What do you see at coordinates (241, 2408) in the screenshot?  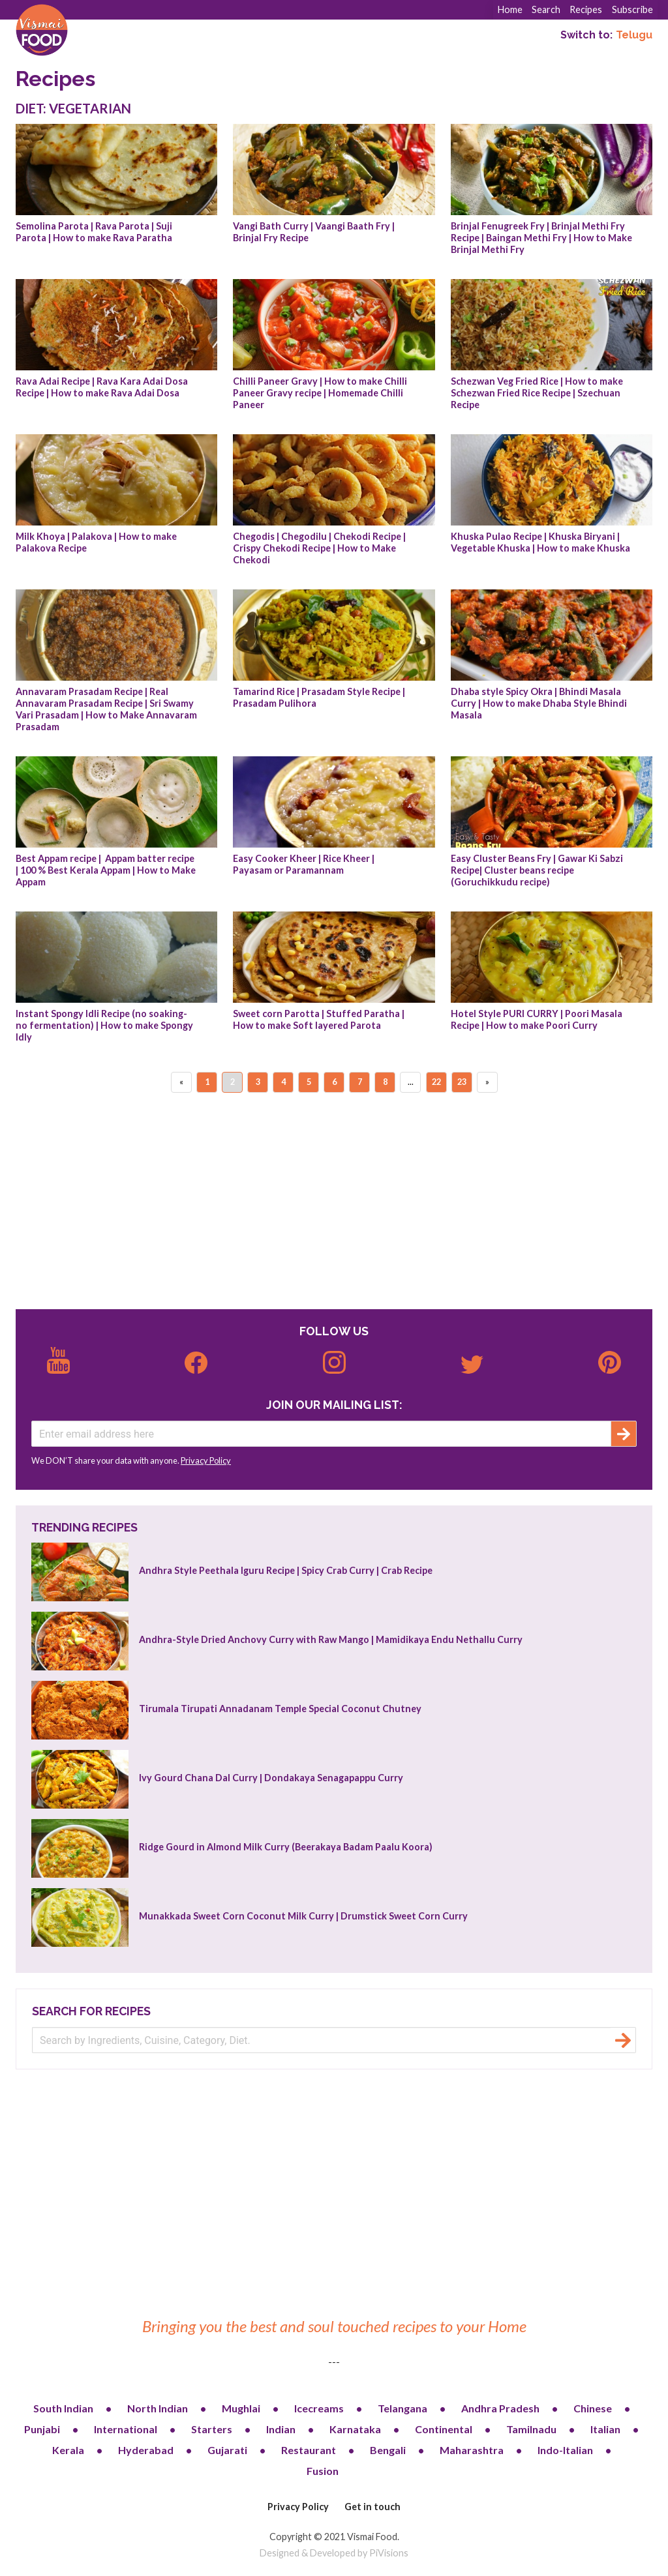 I see `Mughlai` at bounding box center [241, 2408].